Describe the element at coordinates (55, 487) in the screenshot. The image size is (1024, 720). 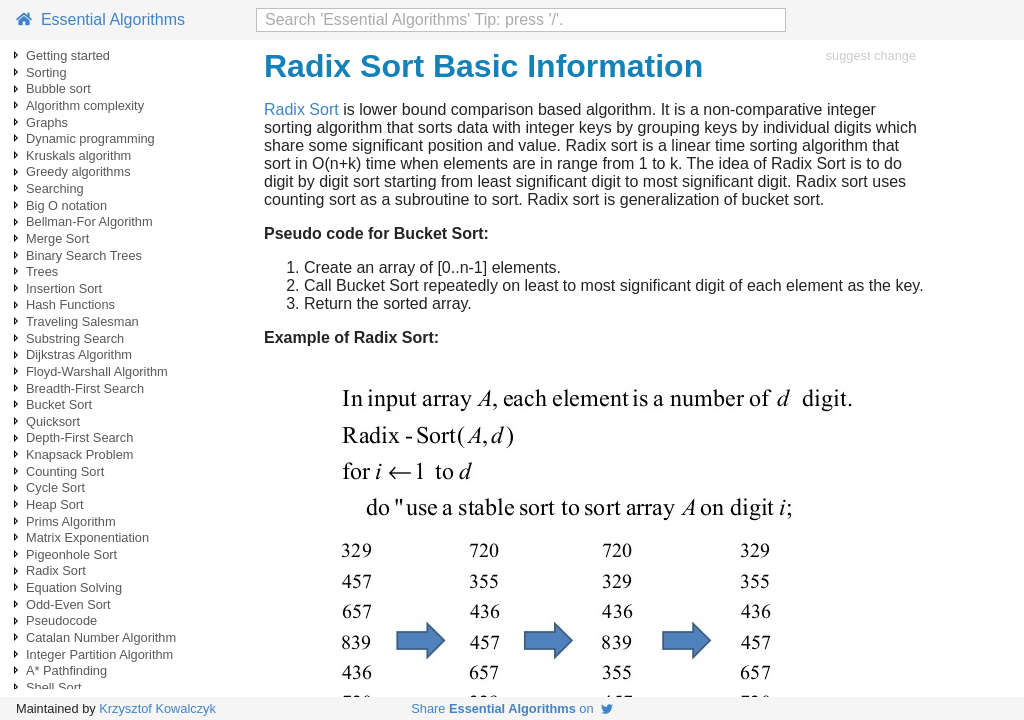
I see `Cycle Sort` at that location.